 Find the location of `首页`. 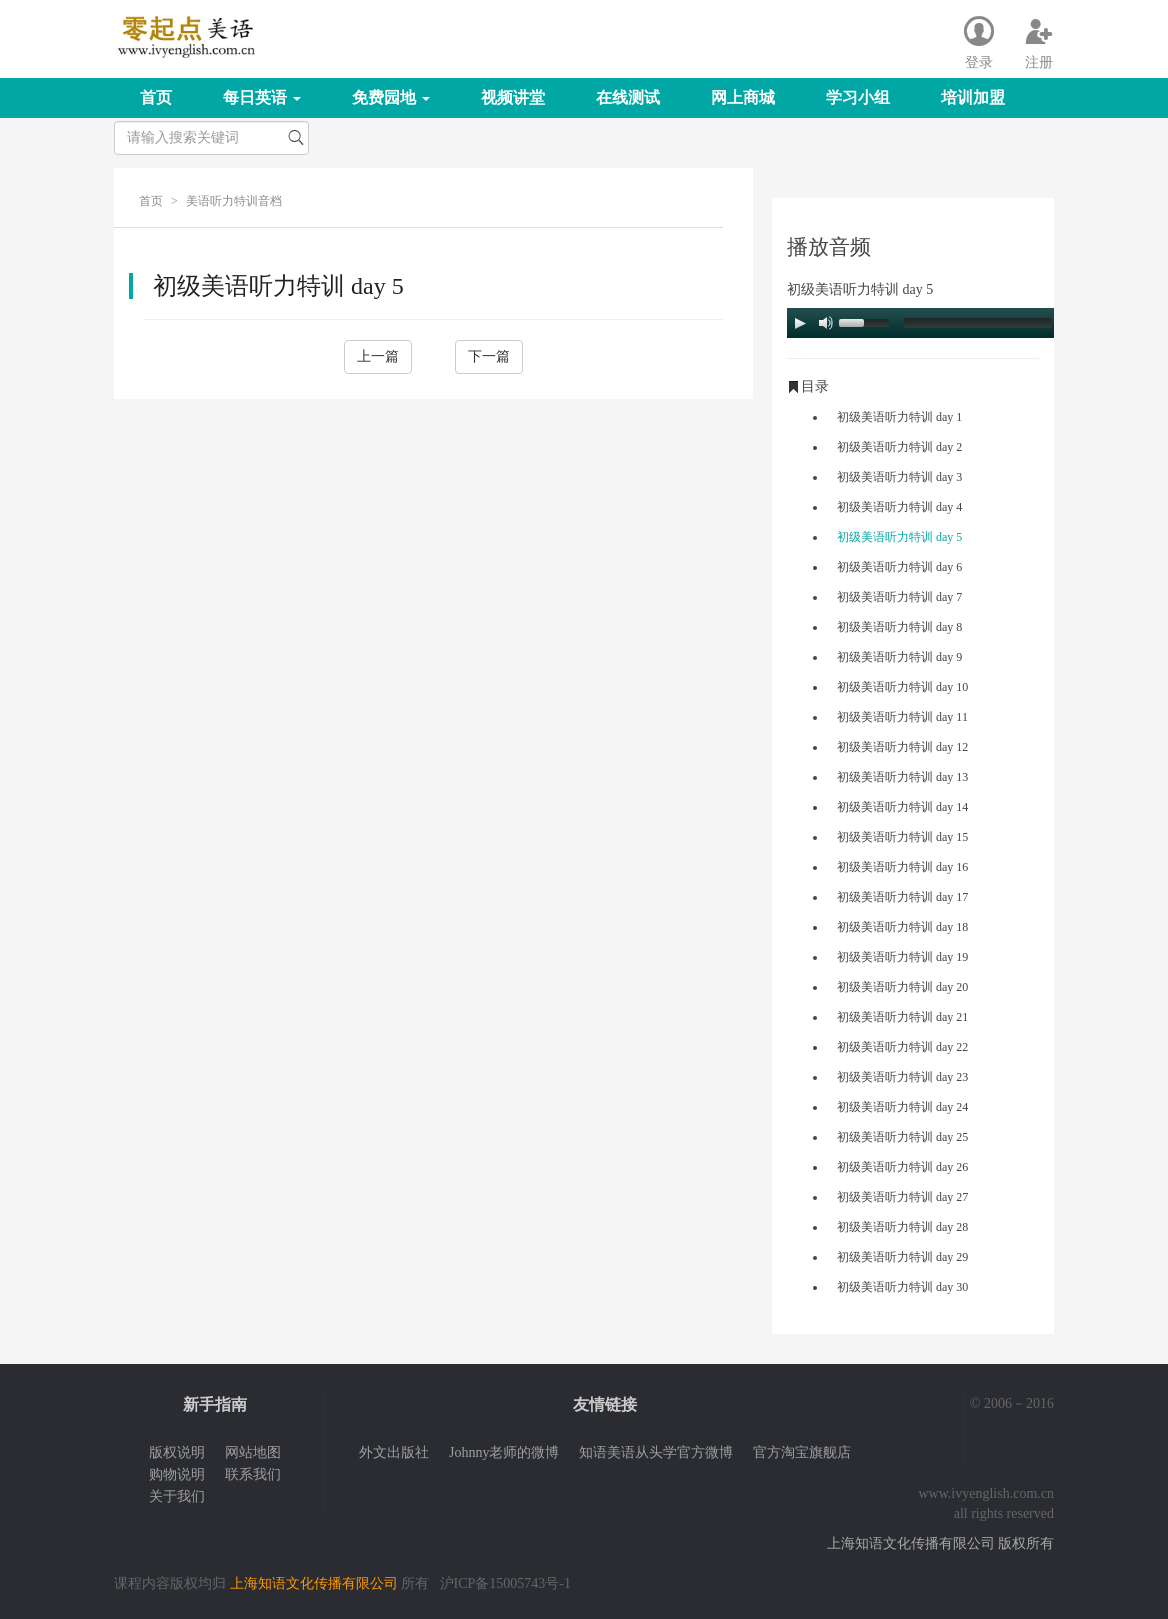

首页 is located at coordinates (156, 97).